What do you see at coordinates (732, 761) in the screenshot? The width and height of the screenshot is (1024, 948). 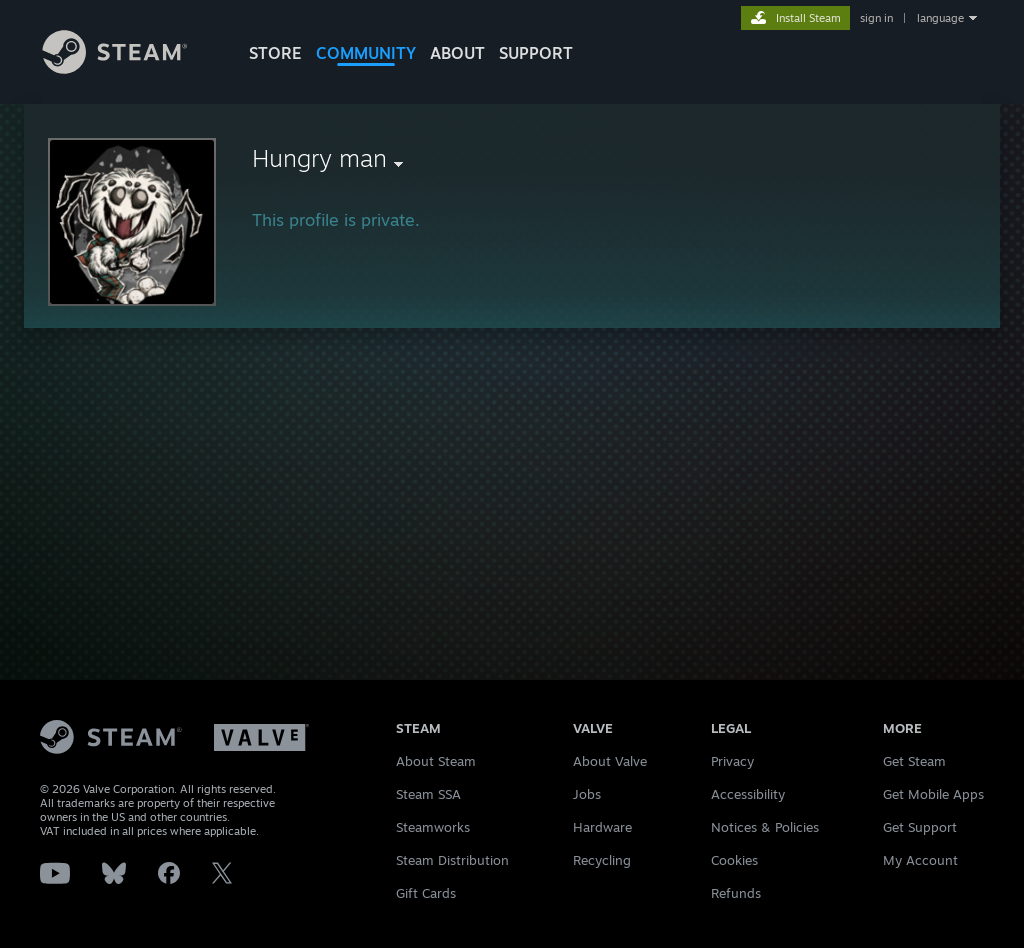 I see `Privacy` at bounding box center [732, 761].